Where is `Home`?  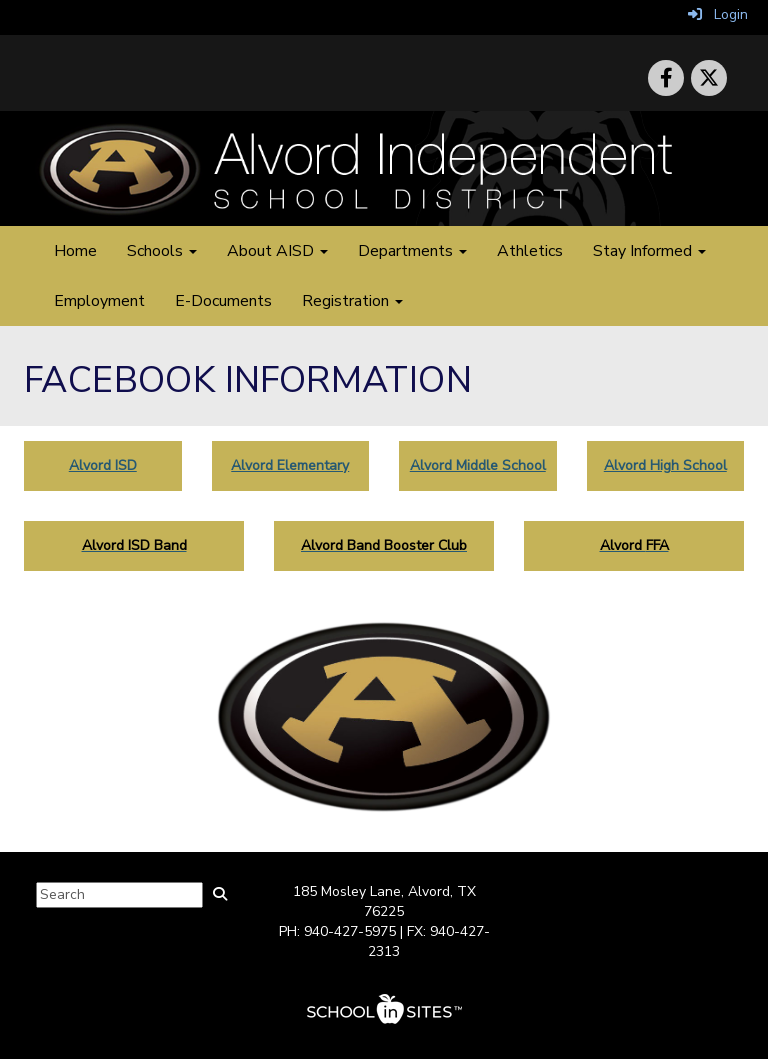 Home is located at coordinates (75, 251).